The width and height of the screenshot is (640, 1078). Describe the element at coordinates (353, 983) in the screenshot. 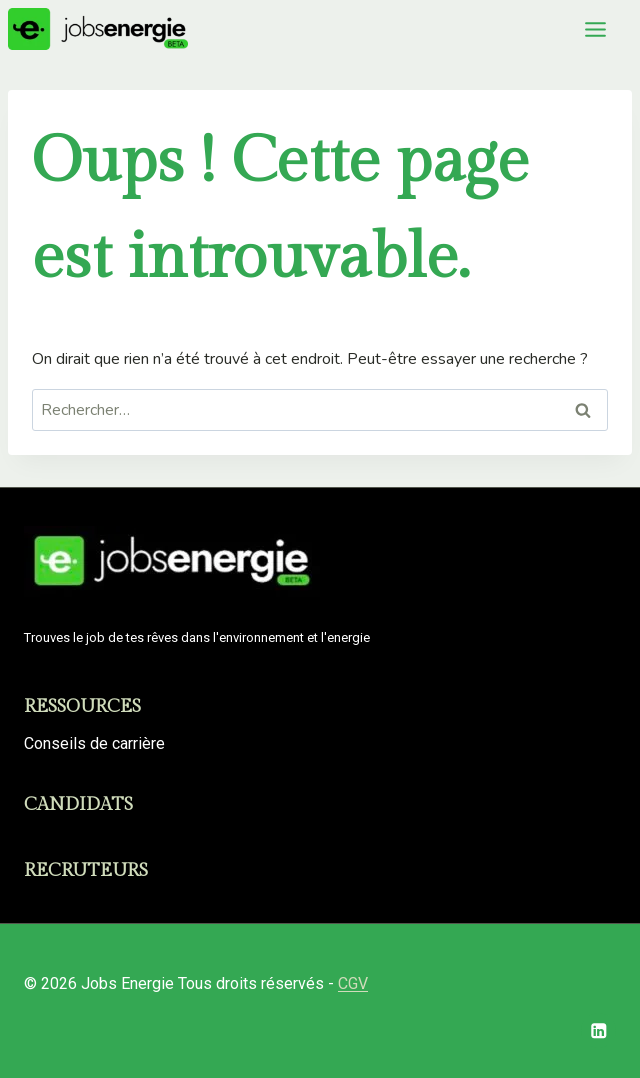

I see `CGV` at that location.